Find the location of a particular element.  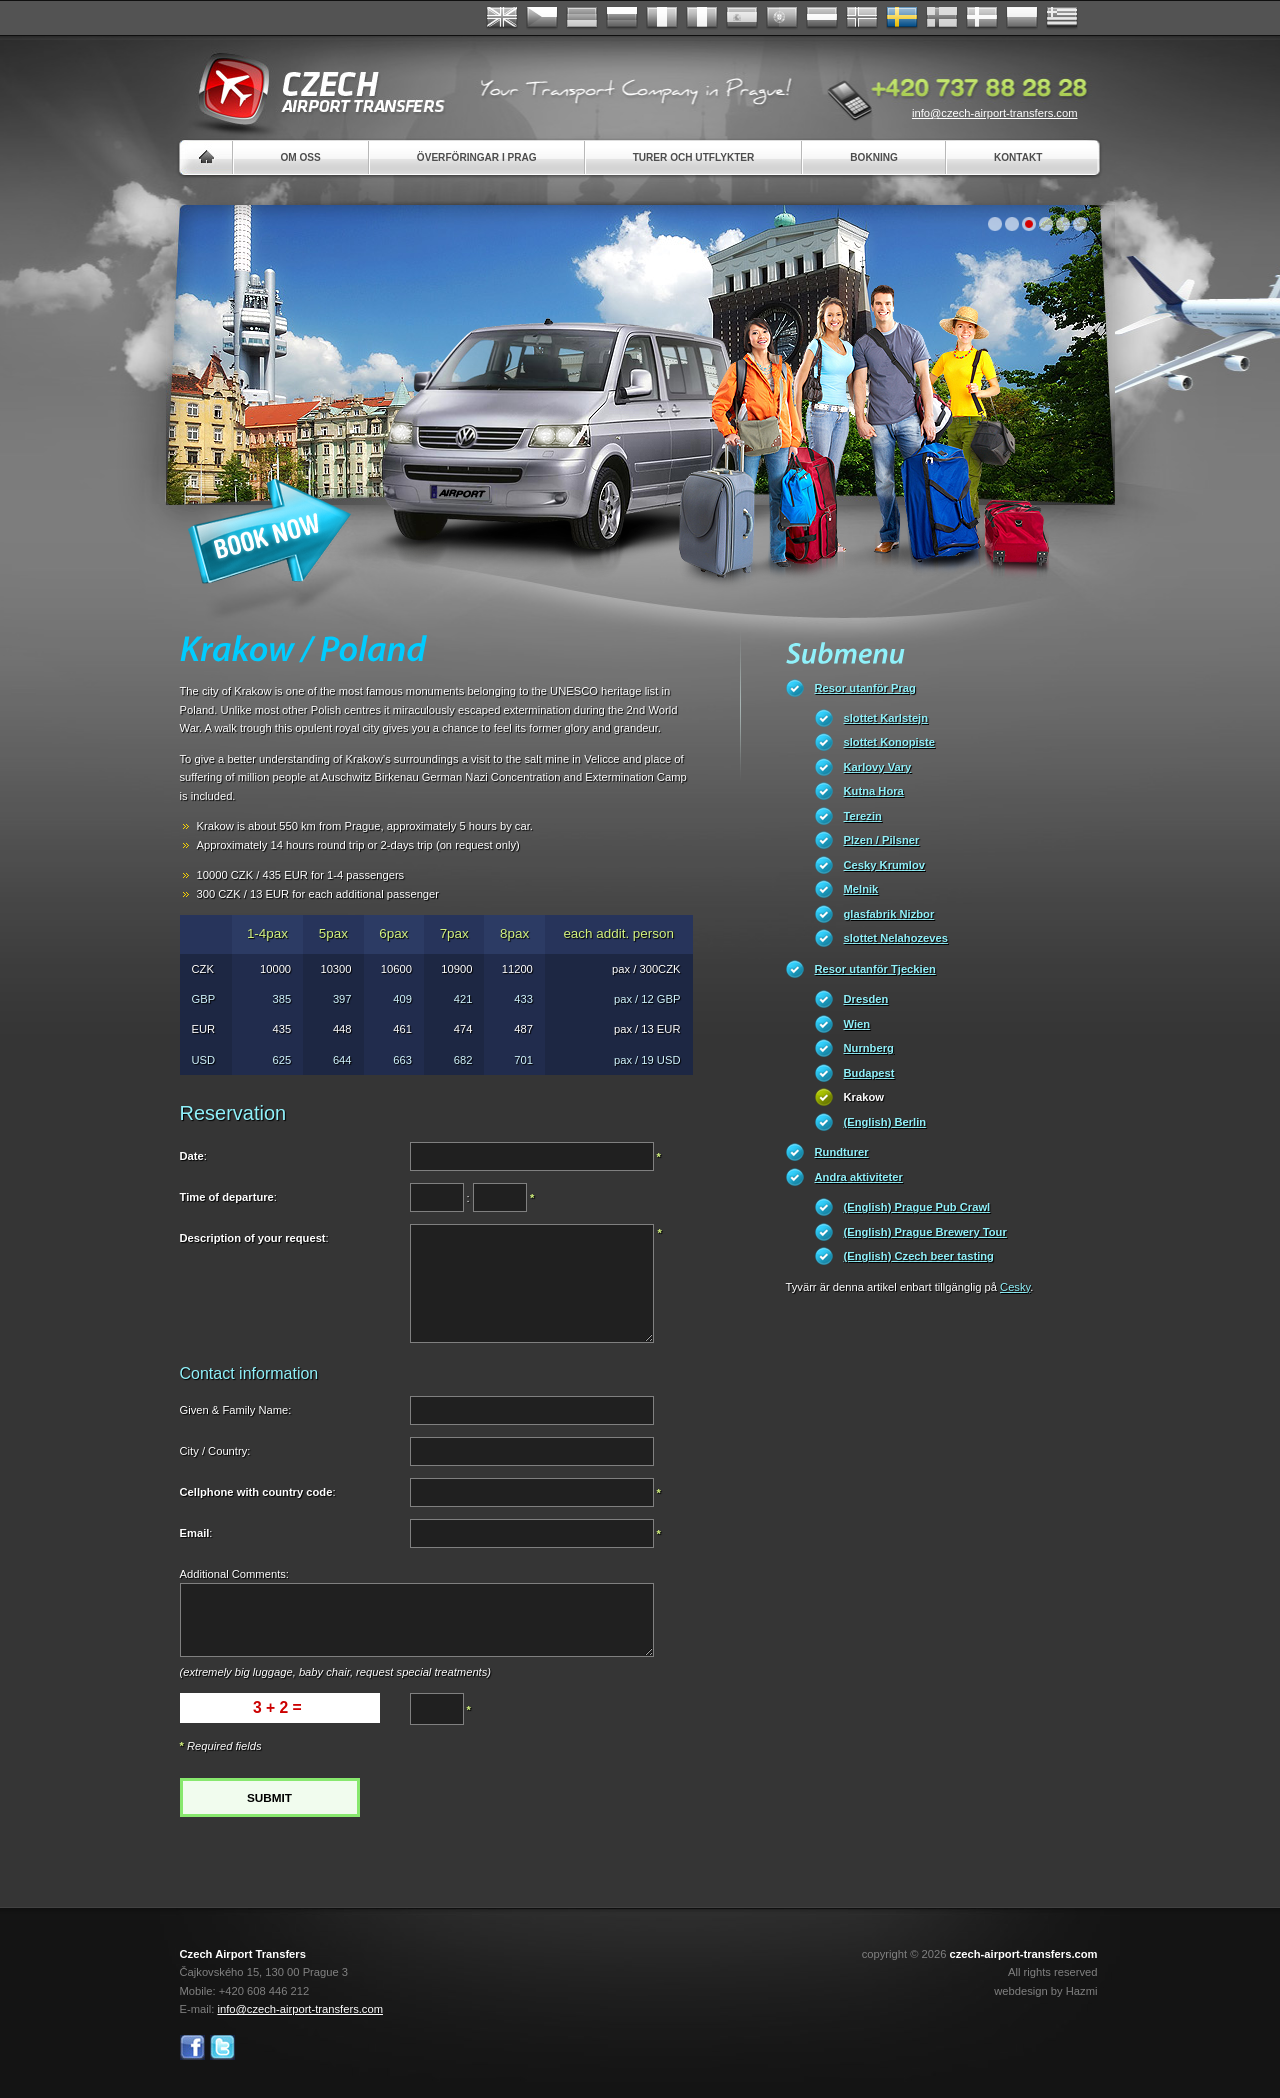

Danske is located at coordinates (982, 18).